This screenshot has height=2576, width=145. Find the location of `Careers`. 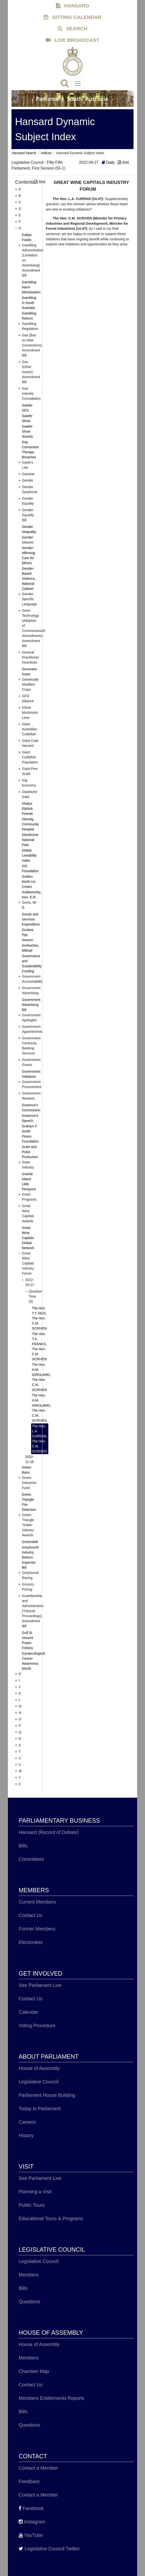

Careers is located at coordinates (27, 2122).